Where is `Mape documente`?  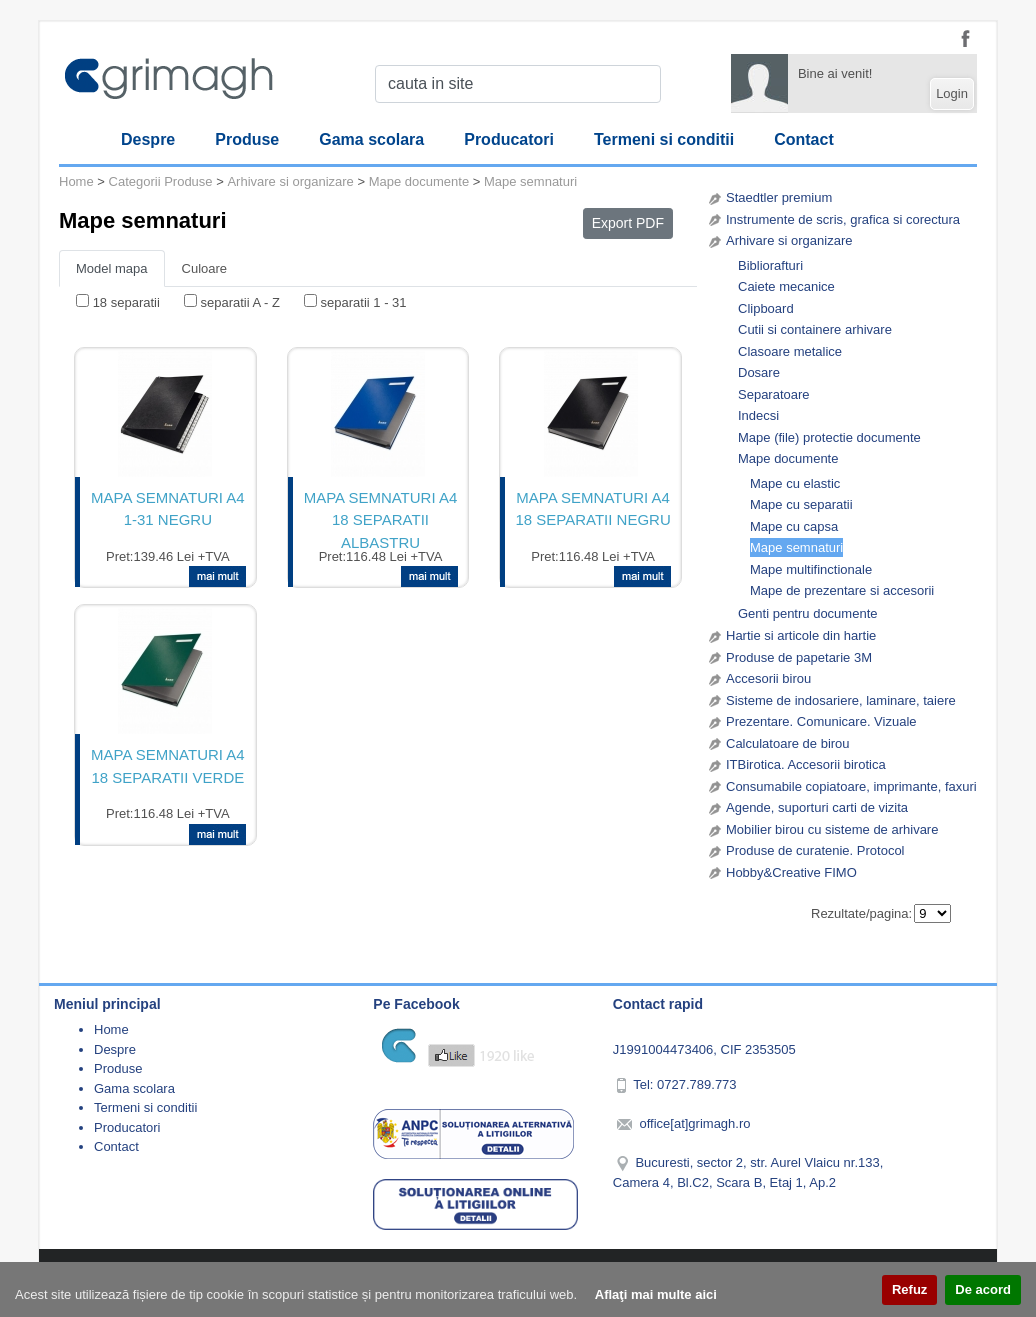 Mape documente is located at coordinates (788, 458).